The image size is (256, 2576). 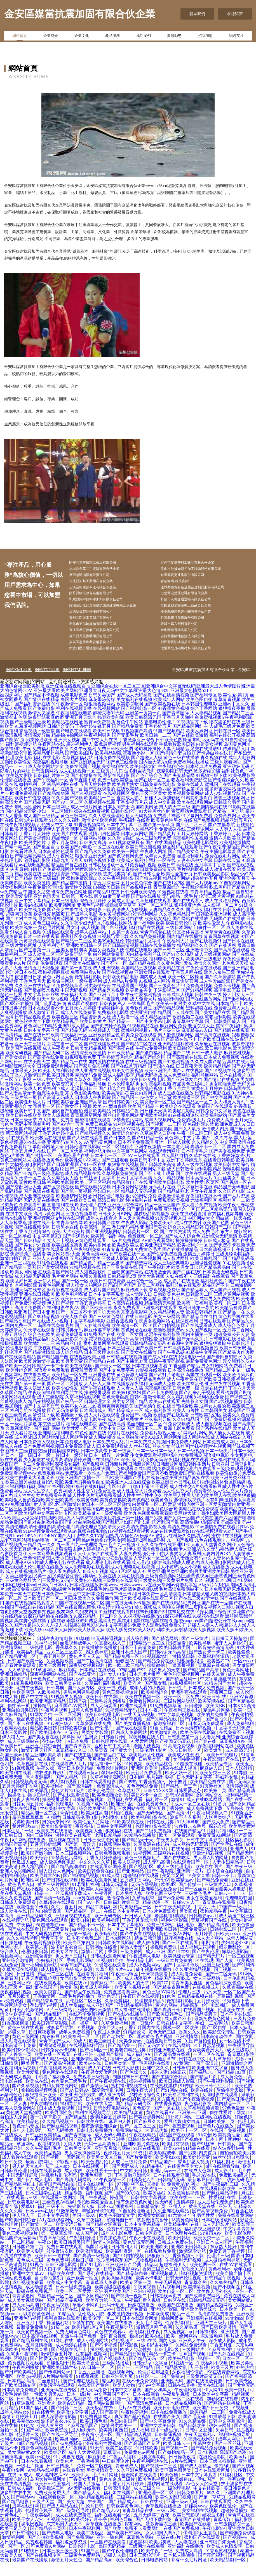 What do you see at coordinates (170, 1853) in the screenshot?
I see `午夜男女影院` at bounding box center [170, 1853].